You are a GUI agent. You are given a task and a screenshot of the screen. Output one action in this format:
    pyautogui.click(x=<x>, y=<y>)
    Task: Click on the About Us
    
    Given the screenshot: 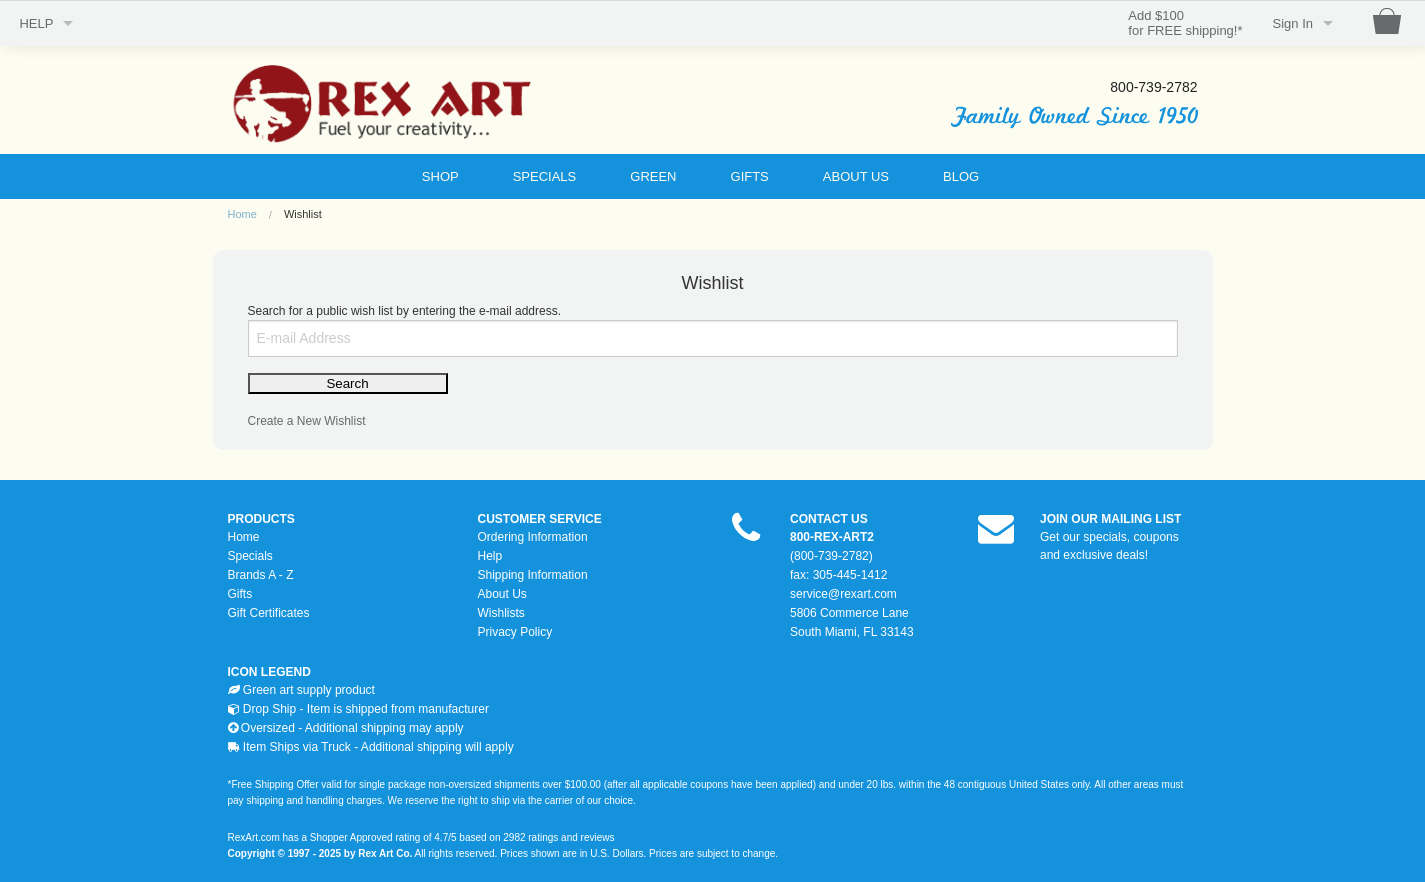 What is the action you would take?
    pyautogui.click(x=502, y=594)
    